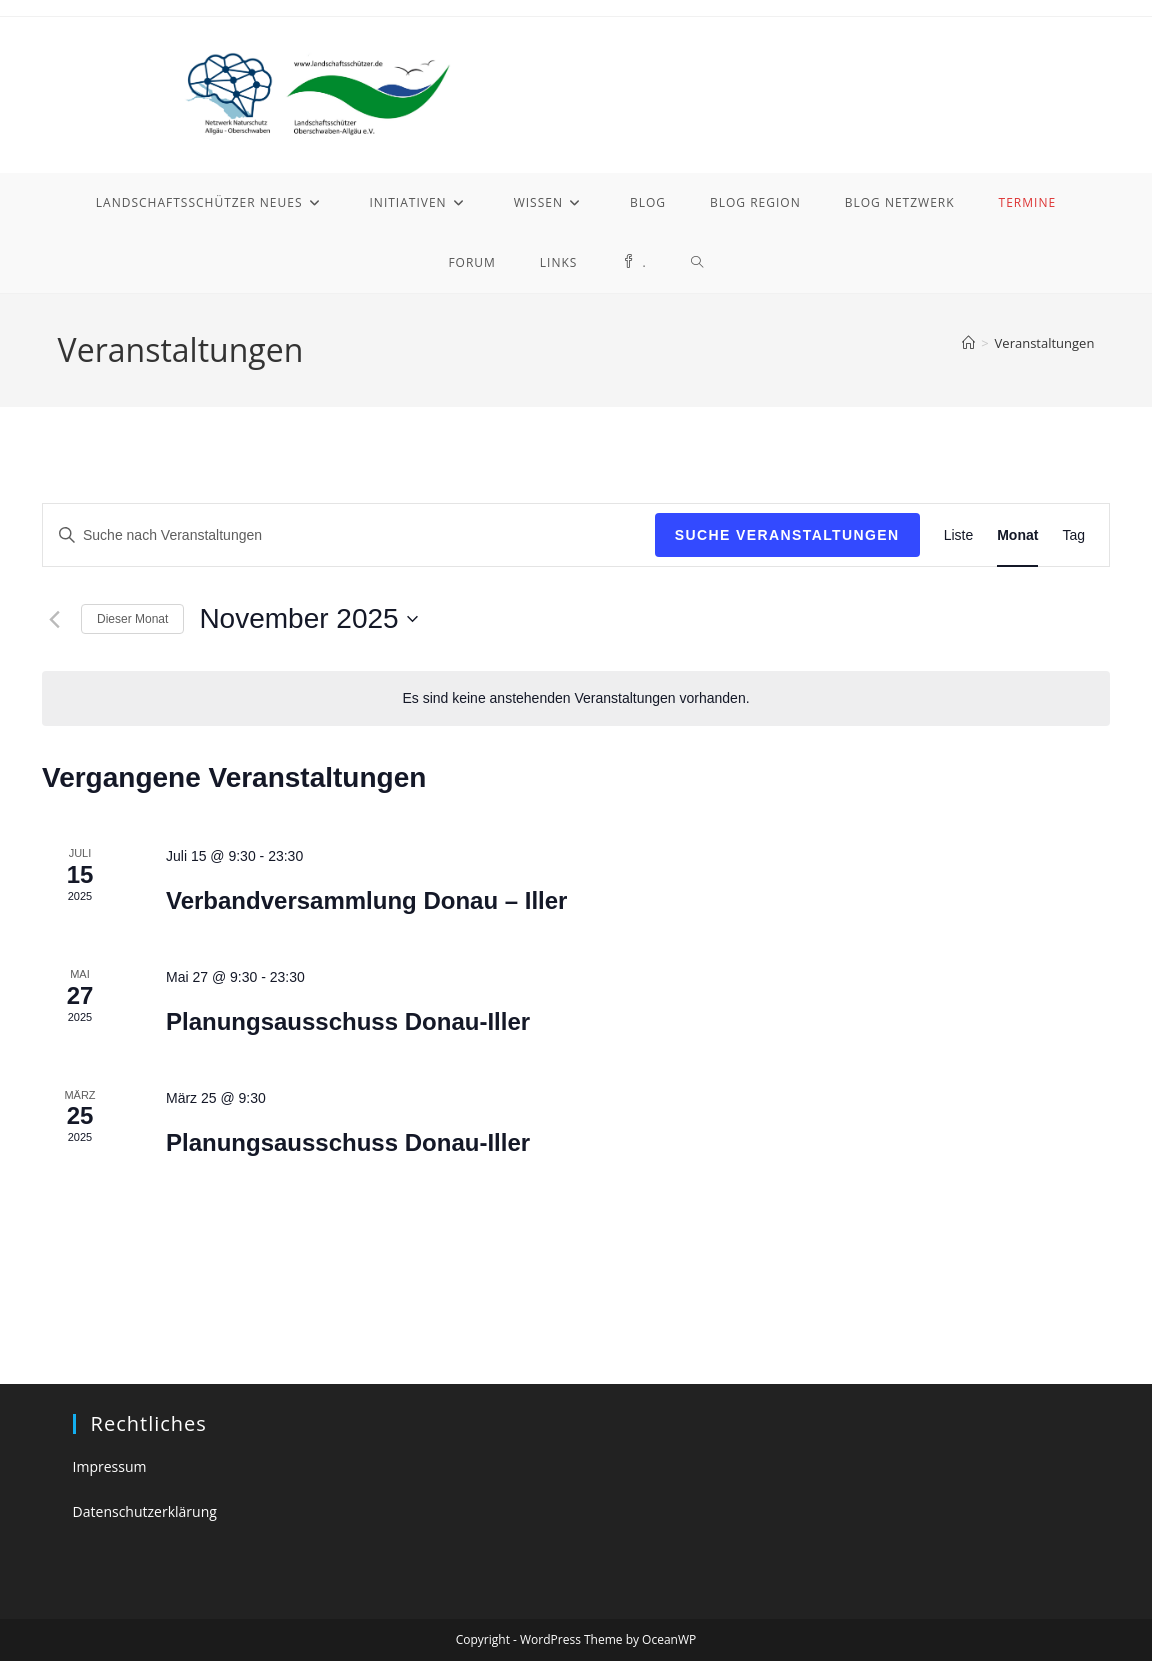 This screenshot has height=1661, width=1152. Describe the element at coordinates (1045, 343) in the screenshot. I see `Veranstaltungen` at that location.